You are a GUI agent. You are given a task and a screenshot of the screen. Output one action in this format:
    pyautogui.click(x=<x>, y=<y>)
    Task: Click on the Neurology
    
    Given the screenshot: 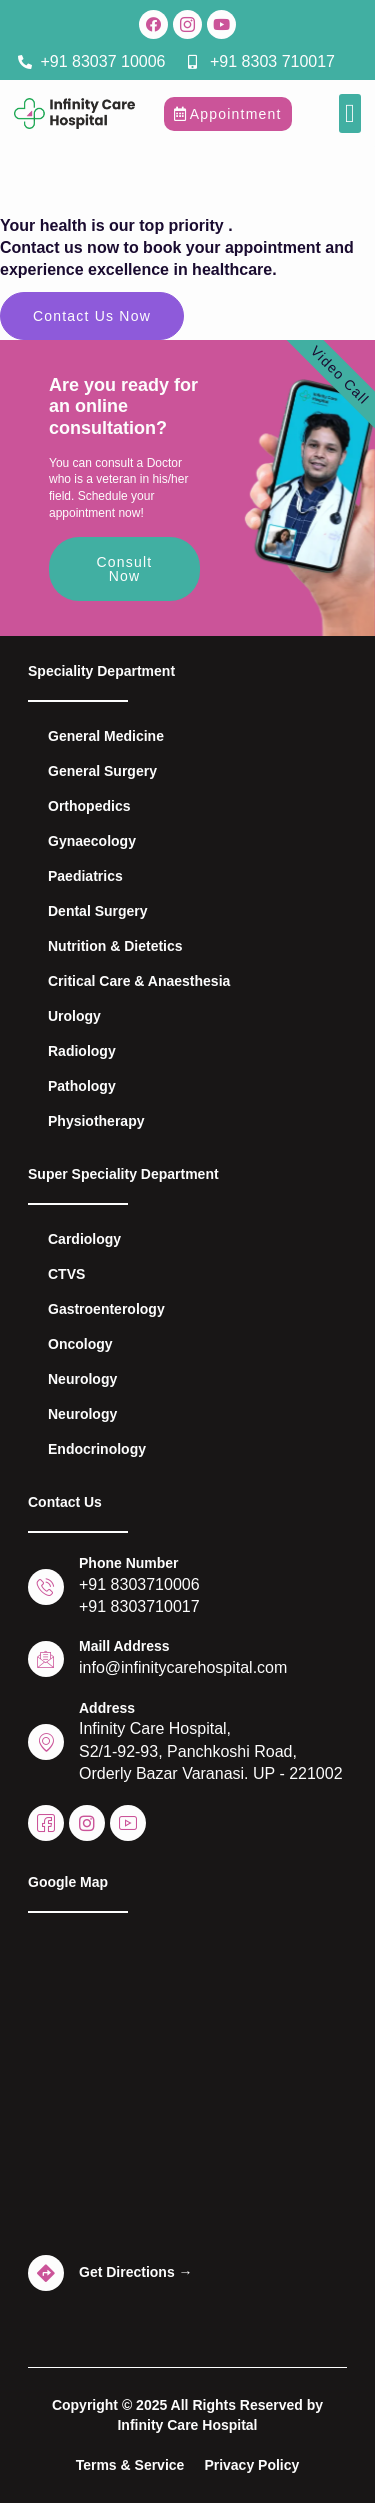 What is the action you would take?
    pyautogui.click(x=82, y=1379)
    